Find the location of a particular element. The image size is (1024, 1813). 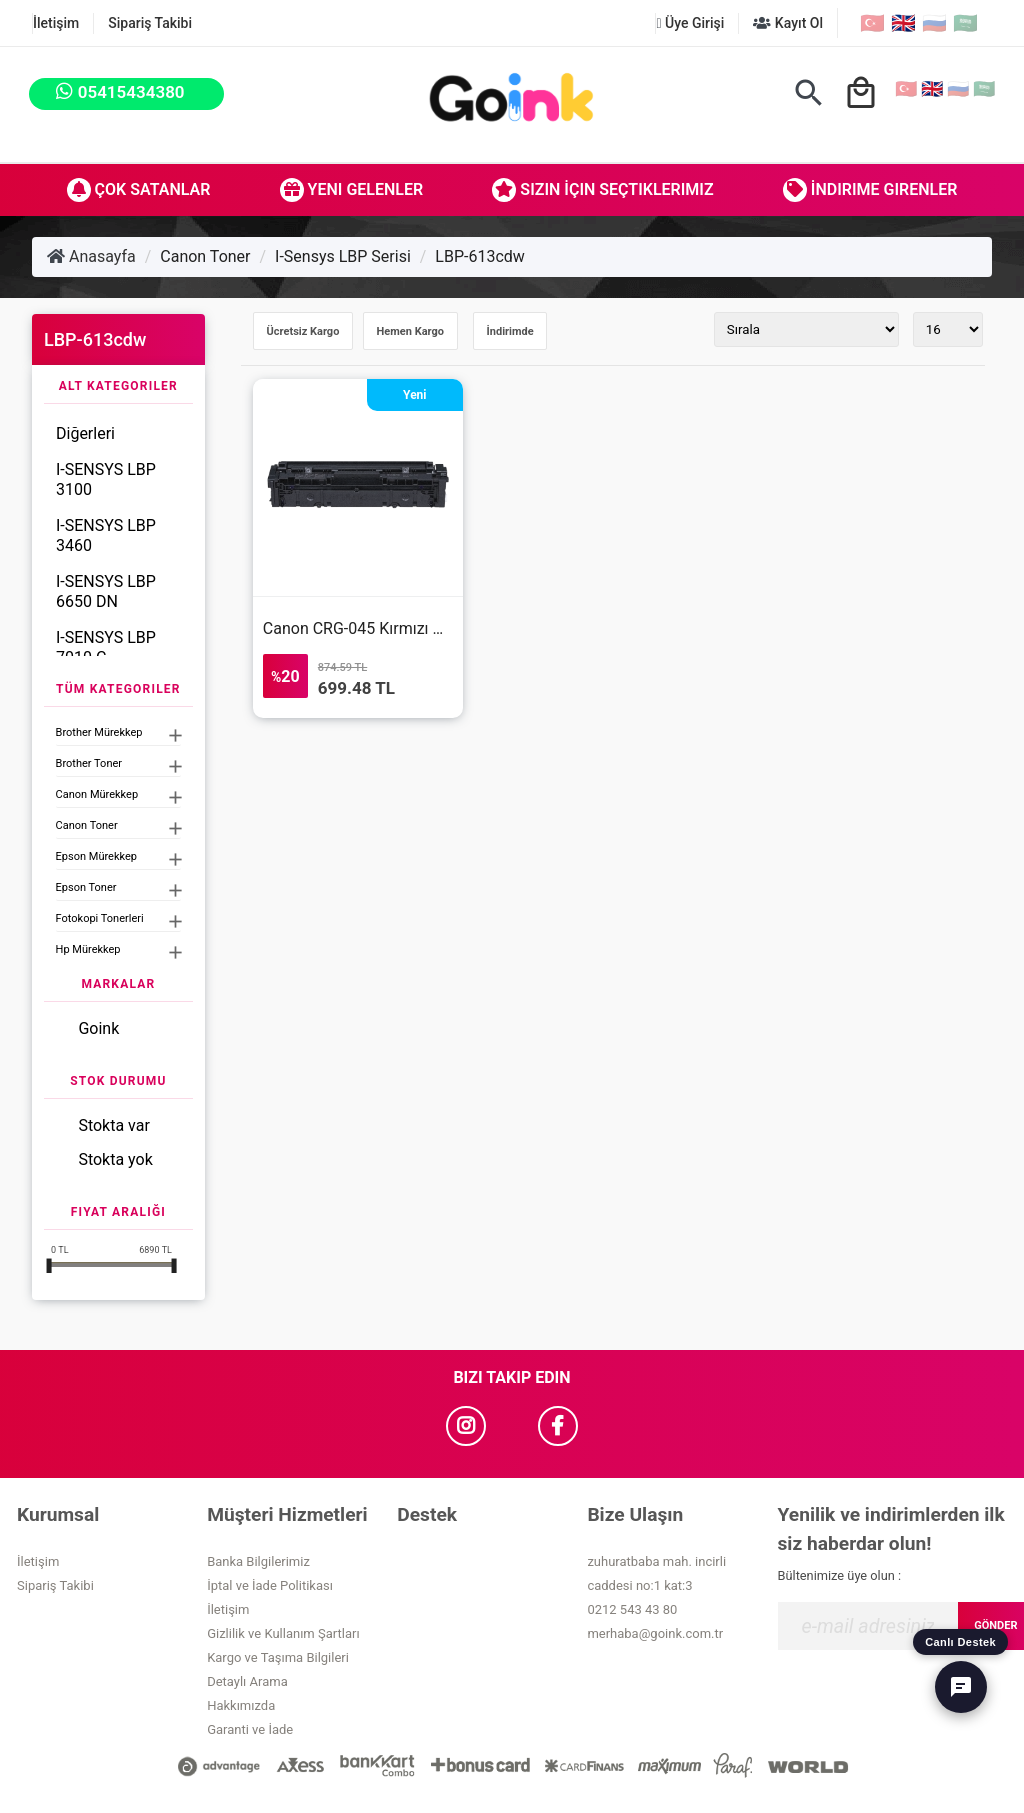

İletişim is located at coordinates (56, 23).